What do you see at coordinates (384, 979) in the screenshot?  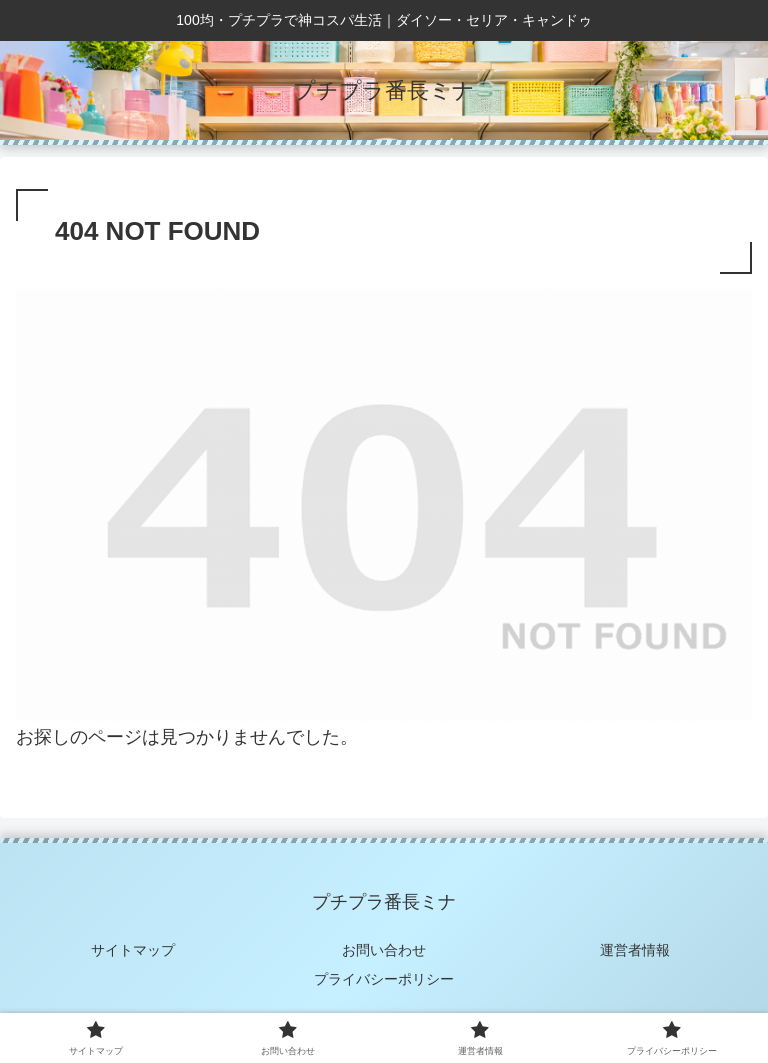 I see `プライバシーポリシー` at bounding box center [384, 979].